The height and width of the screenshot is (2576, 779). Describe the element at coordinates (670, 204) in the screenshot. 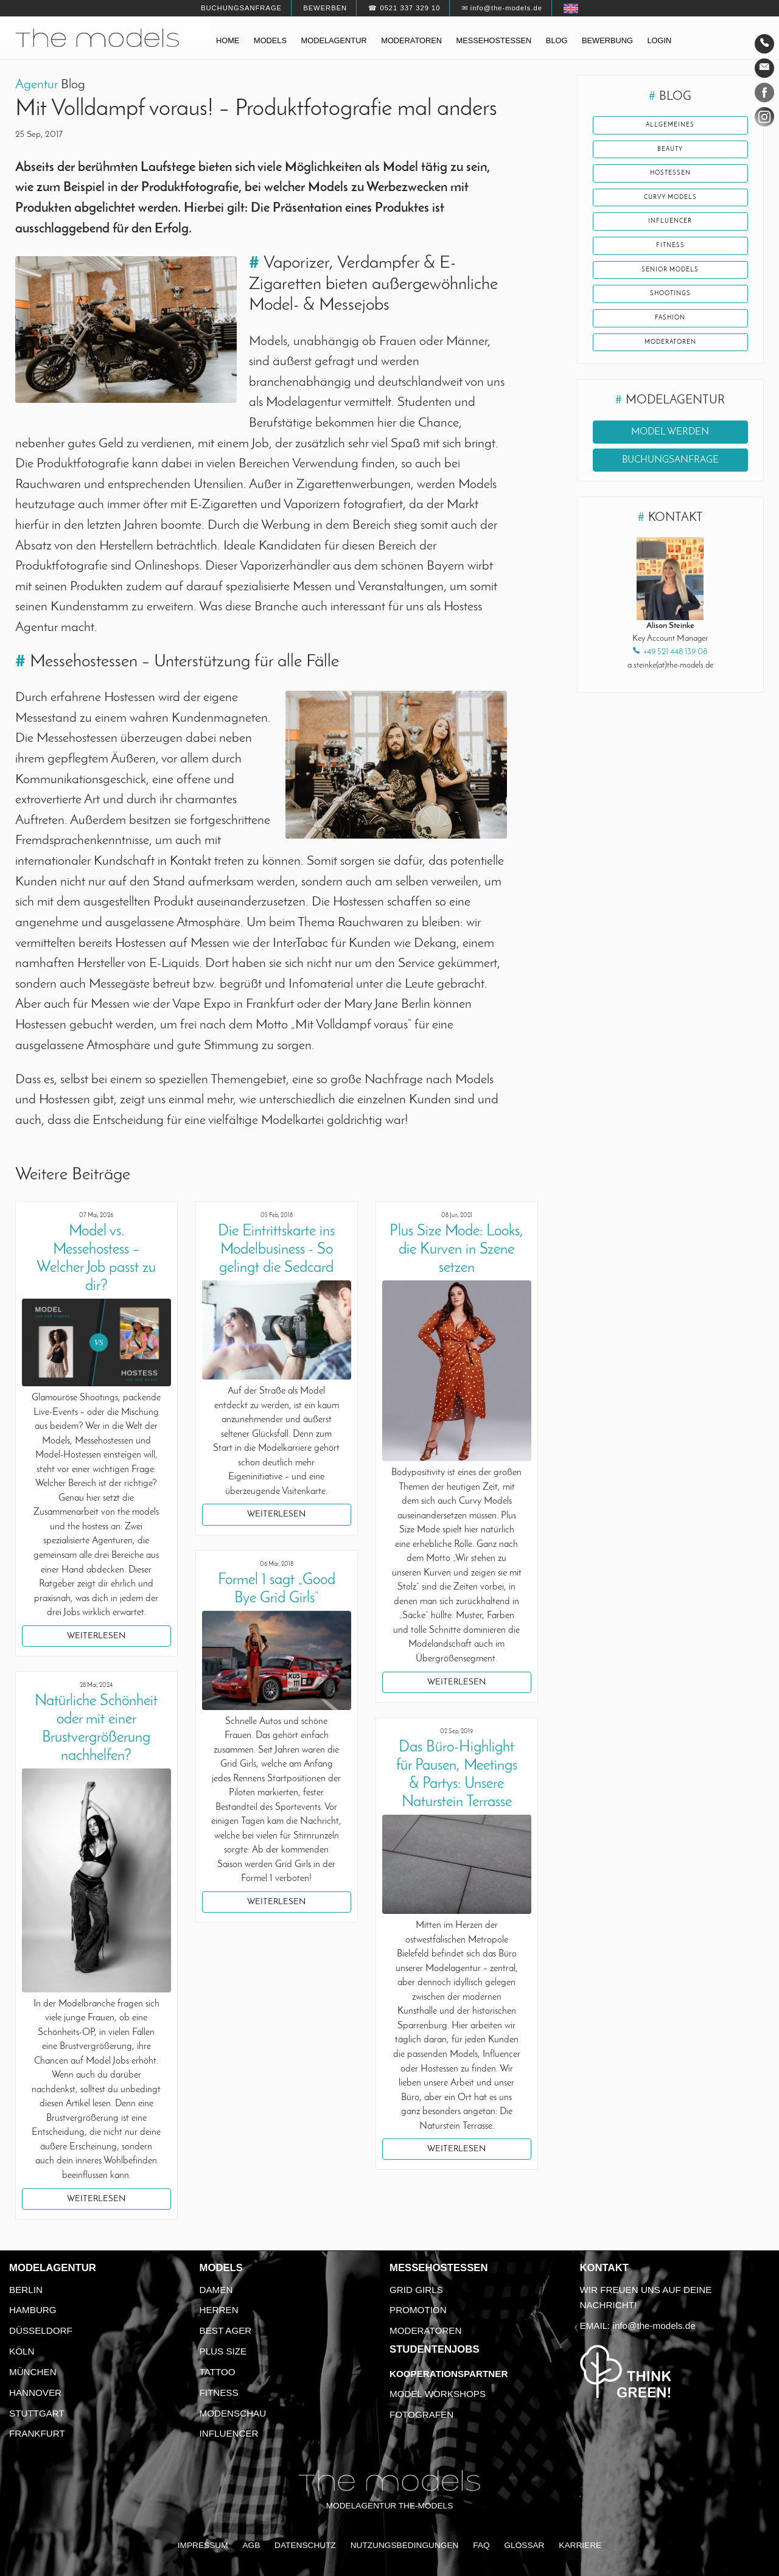

I see `Curvy Models` at that location.